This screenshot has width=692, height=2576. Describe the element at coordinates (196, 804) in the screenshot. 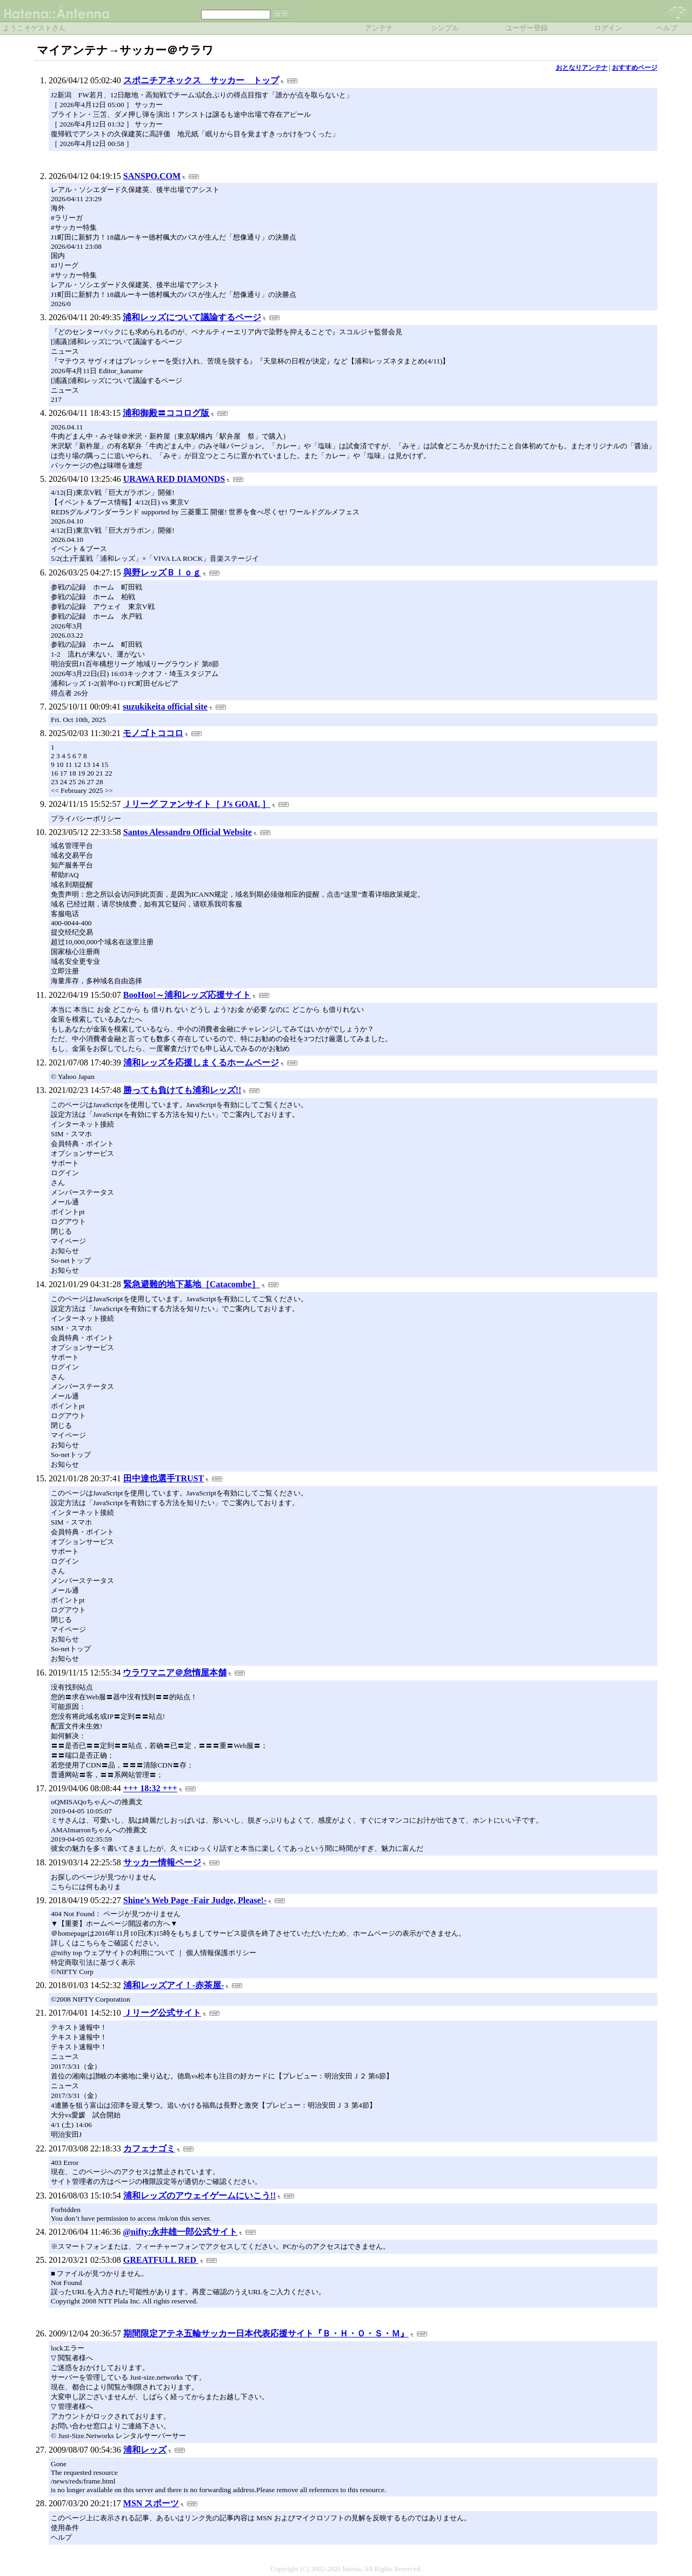

I see `Ｊリーグ ファンサイト［ J’s GOAL ］` at that location.